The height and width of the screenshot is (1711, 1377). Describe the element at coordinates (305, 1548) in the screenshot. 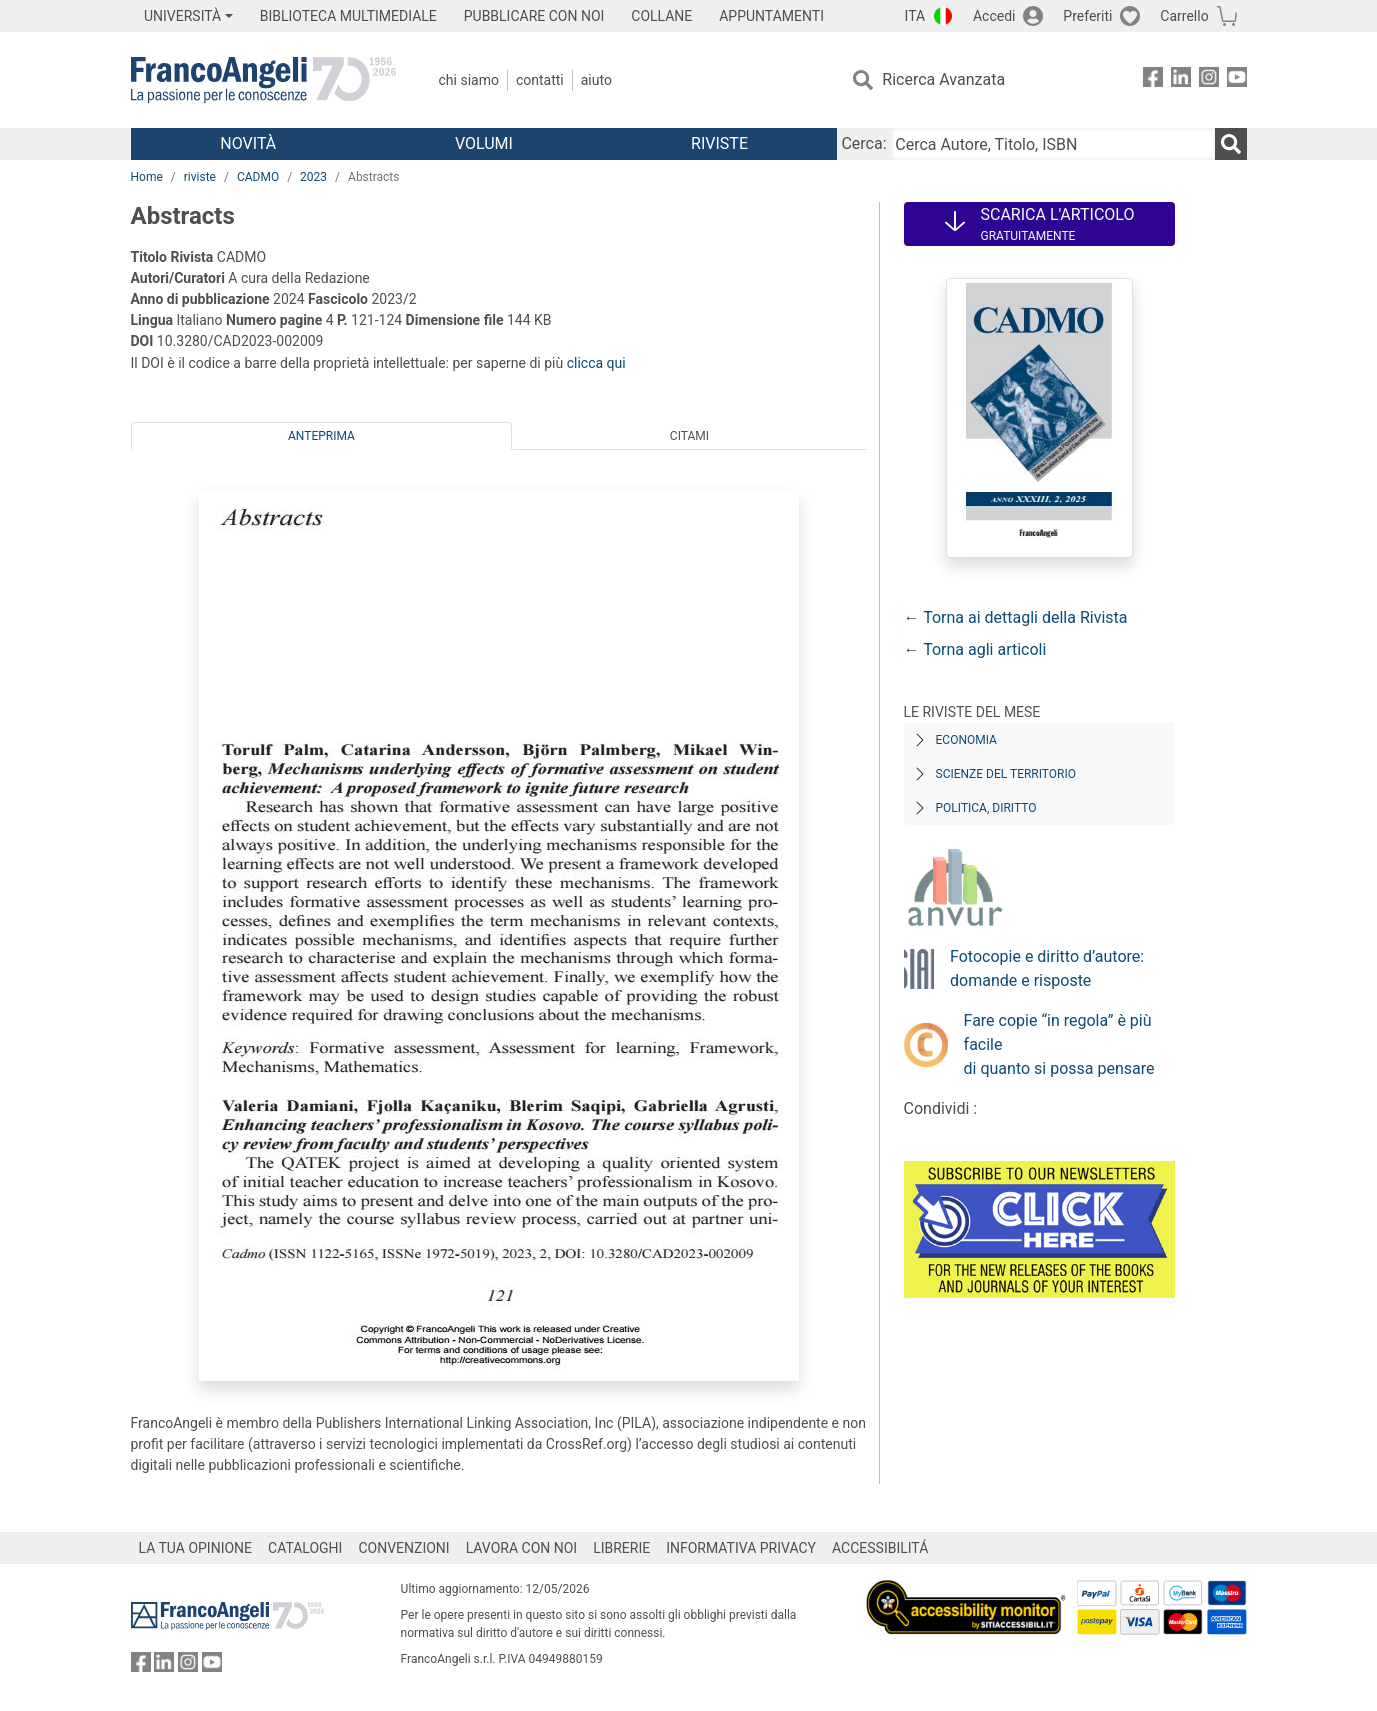

I see `CATALOGHI` at that location.